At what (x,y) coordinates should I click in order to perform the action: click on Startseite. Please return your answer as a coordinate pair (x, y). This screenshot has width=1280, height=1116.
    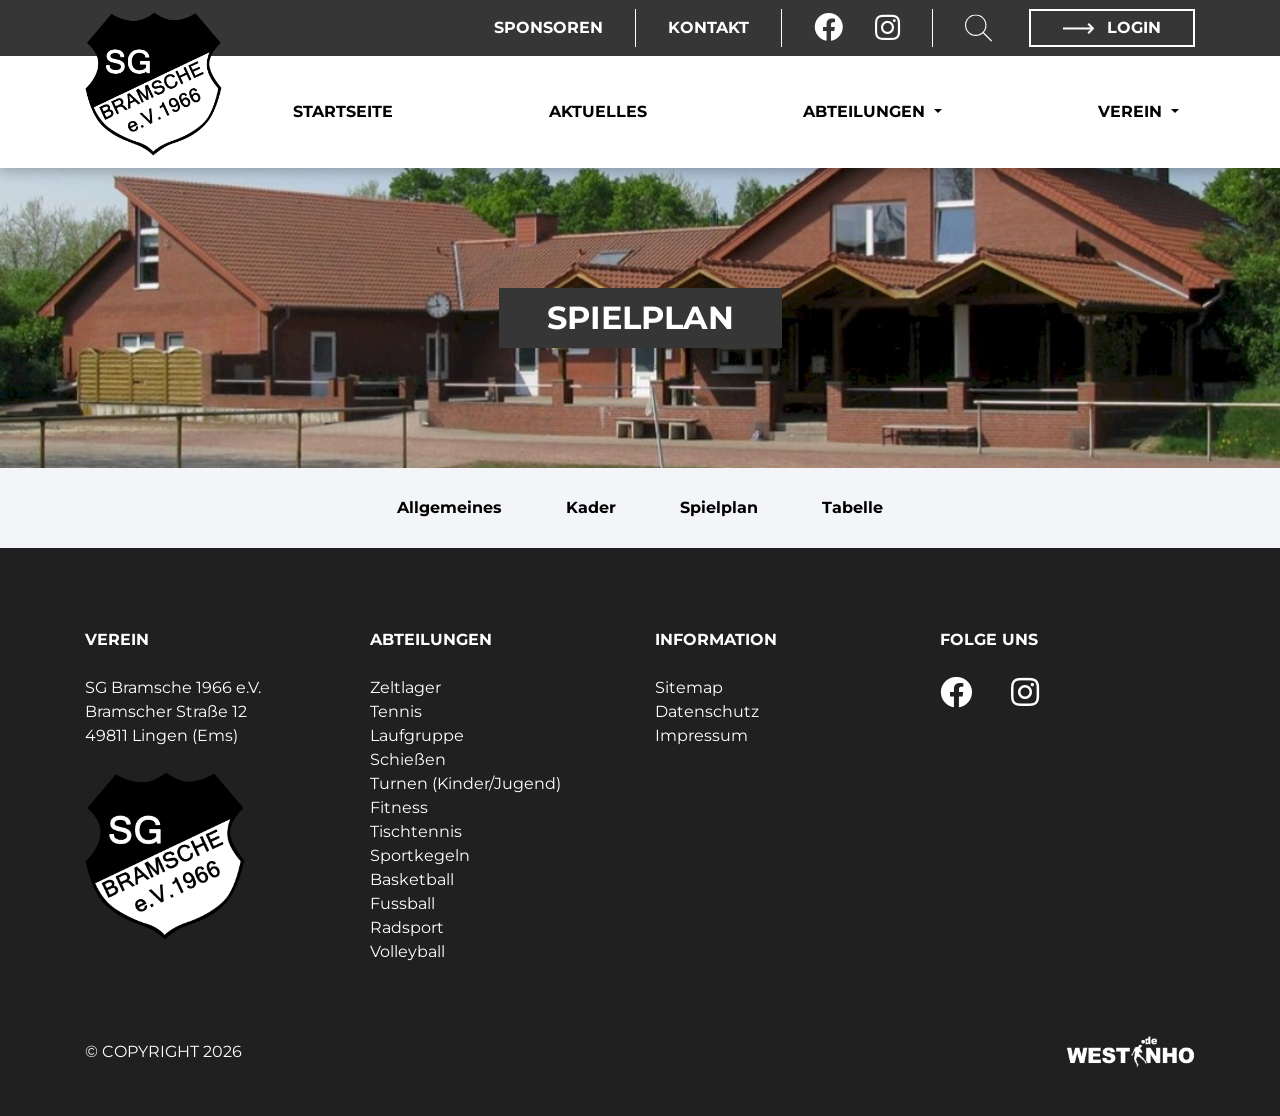
    Looking at the image, I should click on (343, 111).